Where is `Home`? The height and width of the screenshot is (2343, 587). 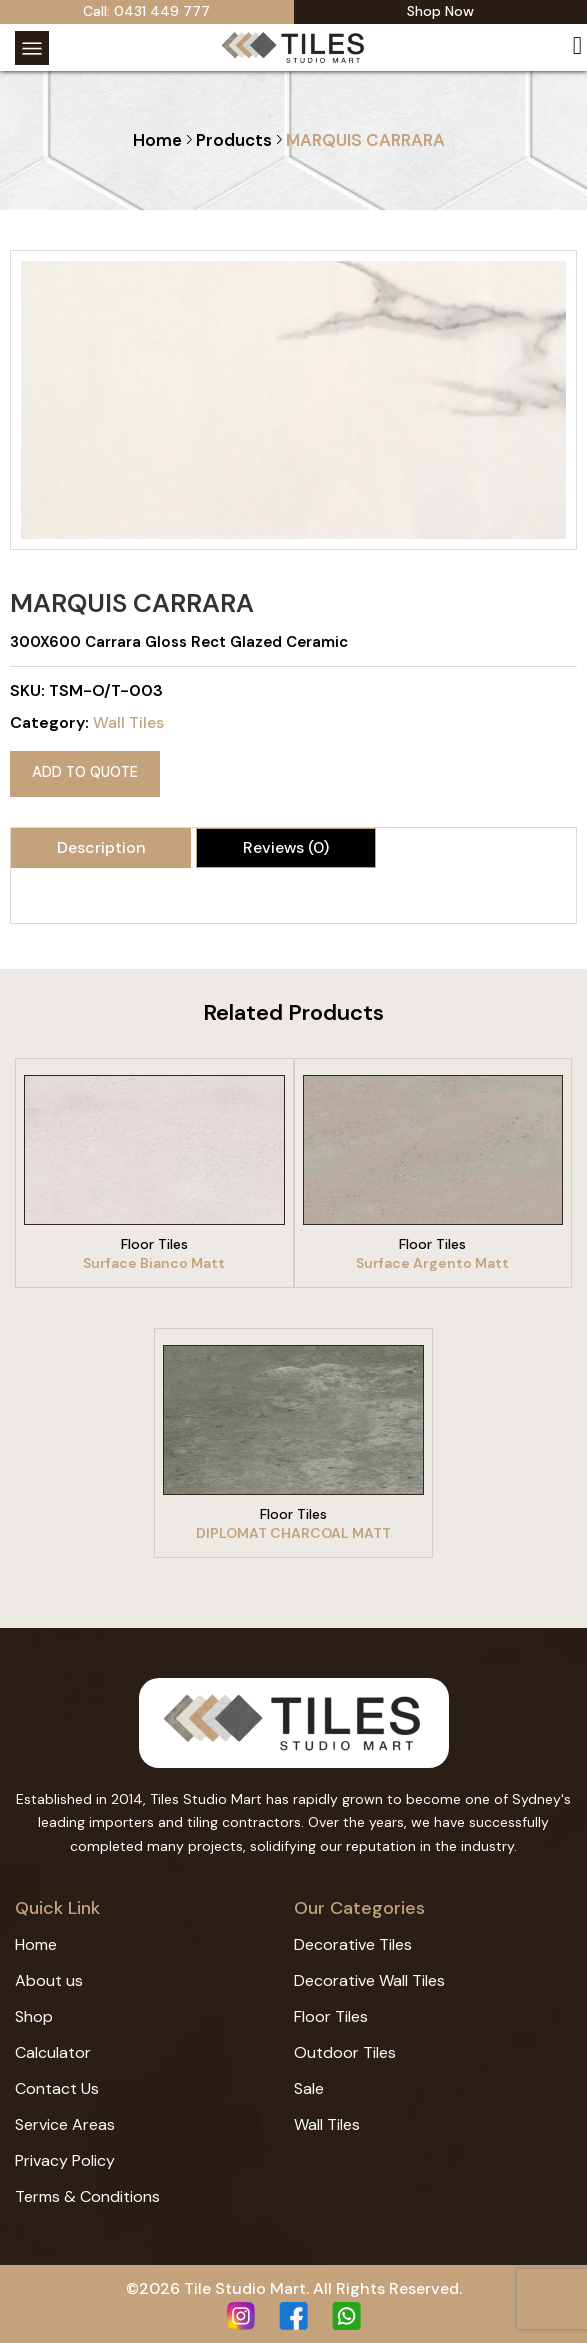
Home is located at coordinates (157, 140).